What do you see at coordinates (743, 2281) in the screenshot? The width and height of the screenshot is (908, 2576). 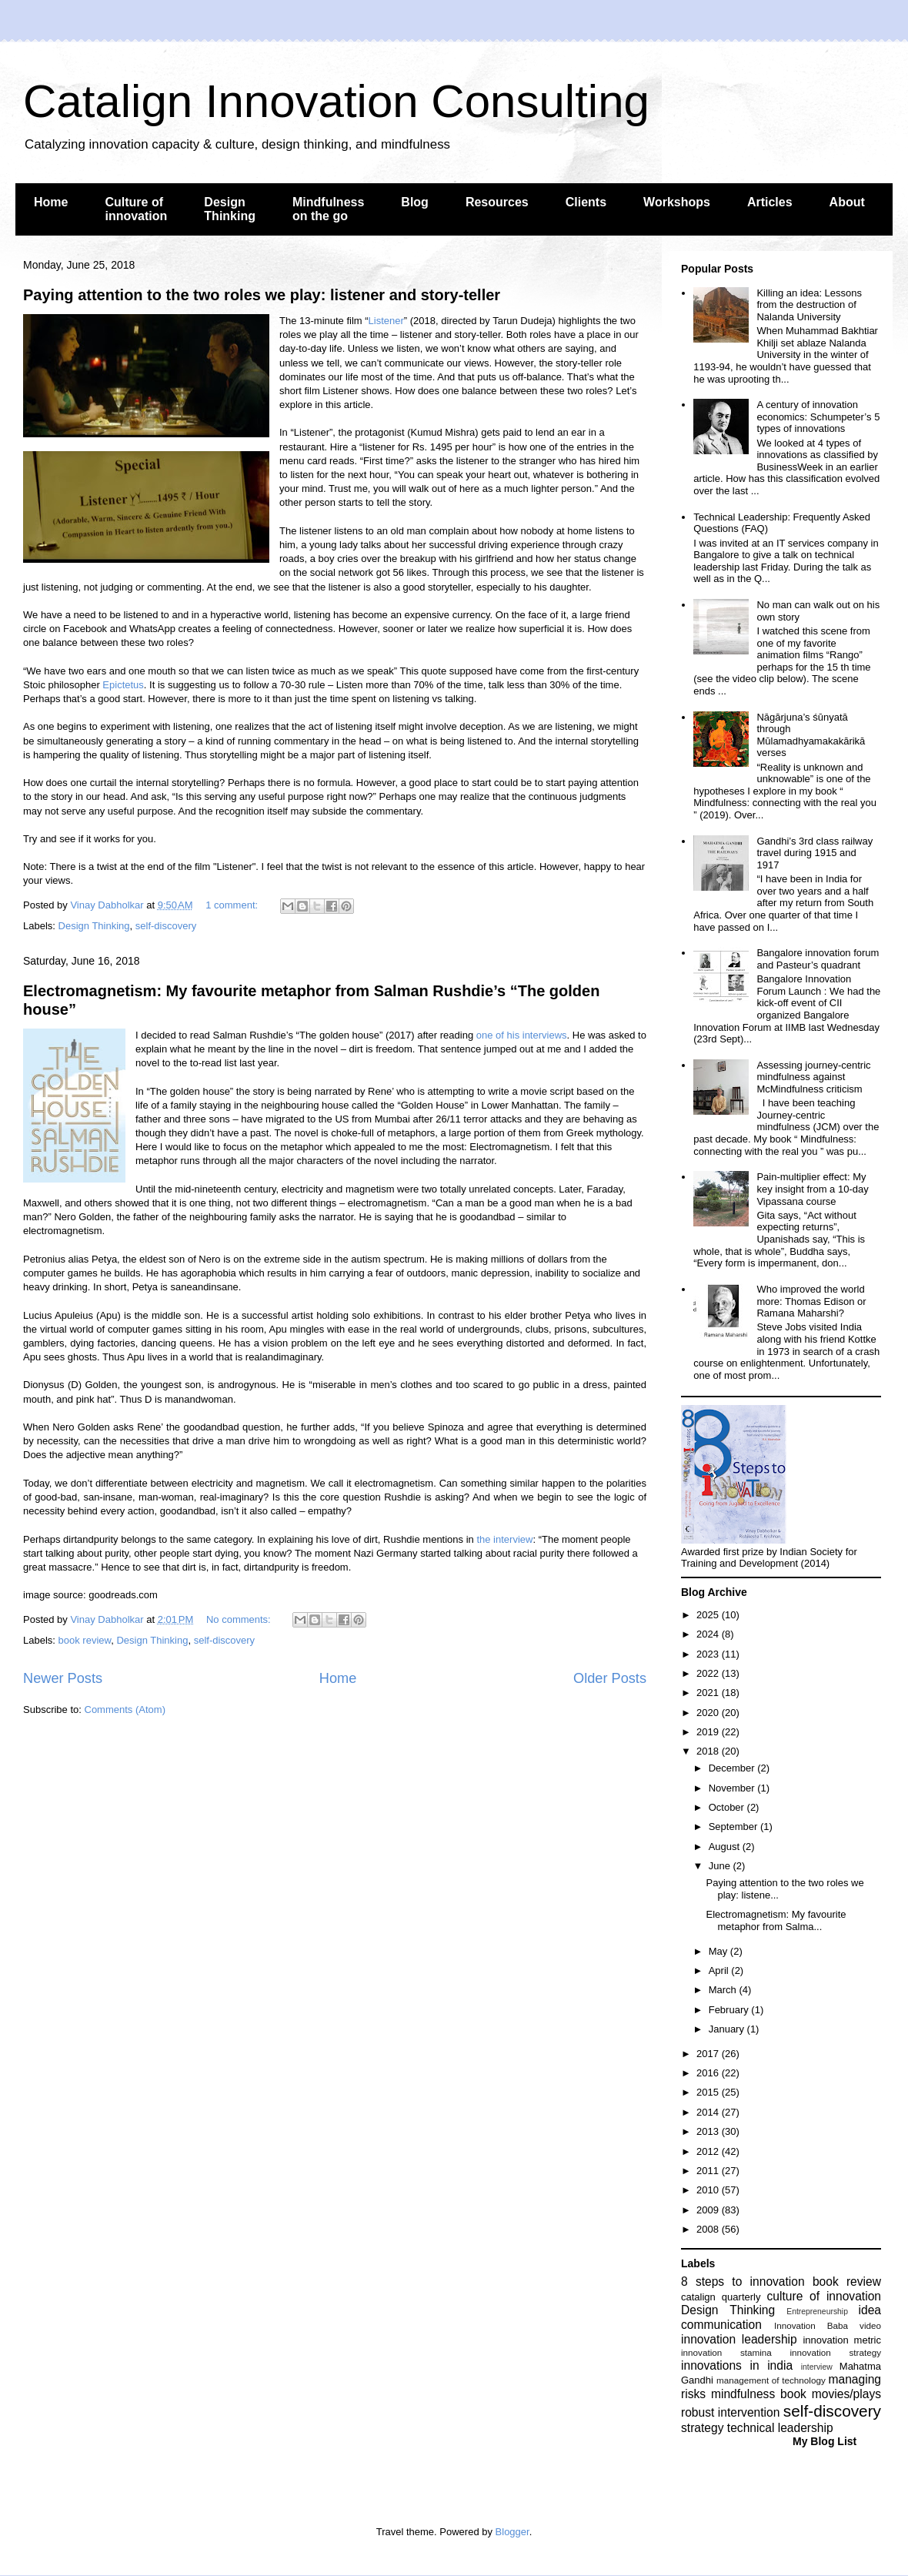 I see `8 steps to innovation` at bounding box center [743, 2281].